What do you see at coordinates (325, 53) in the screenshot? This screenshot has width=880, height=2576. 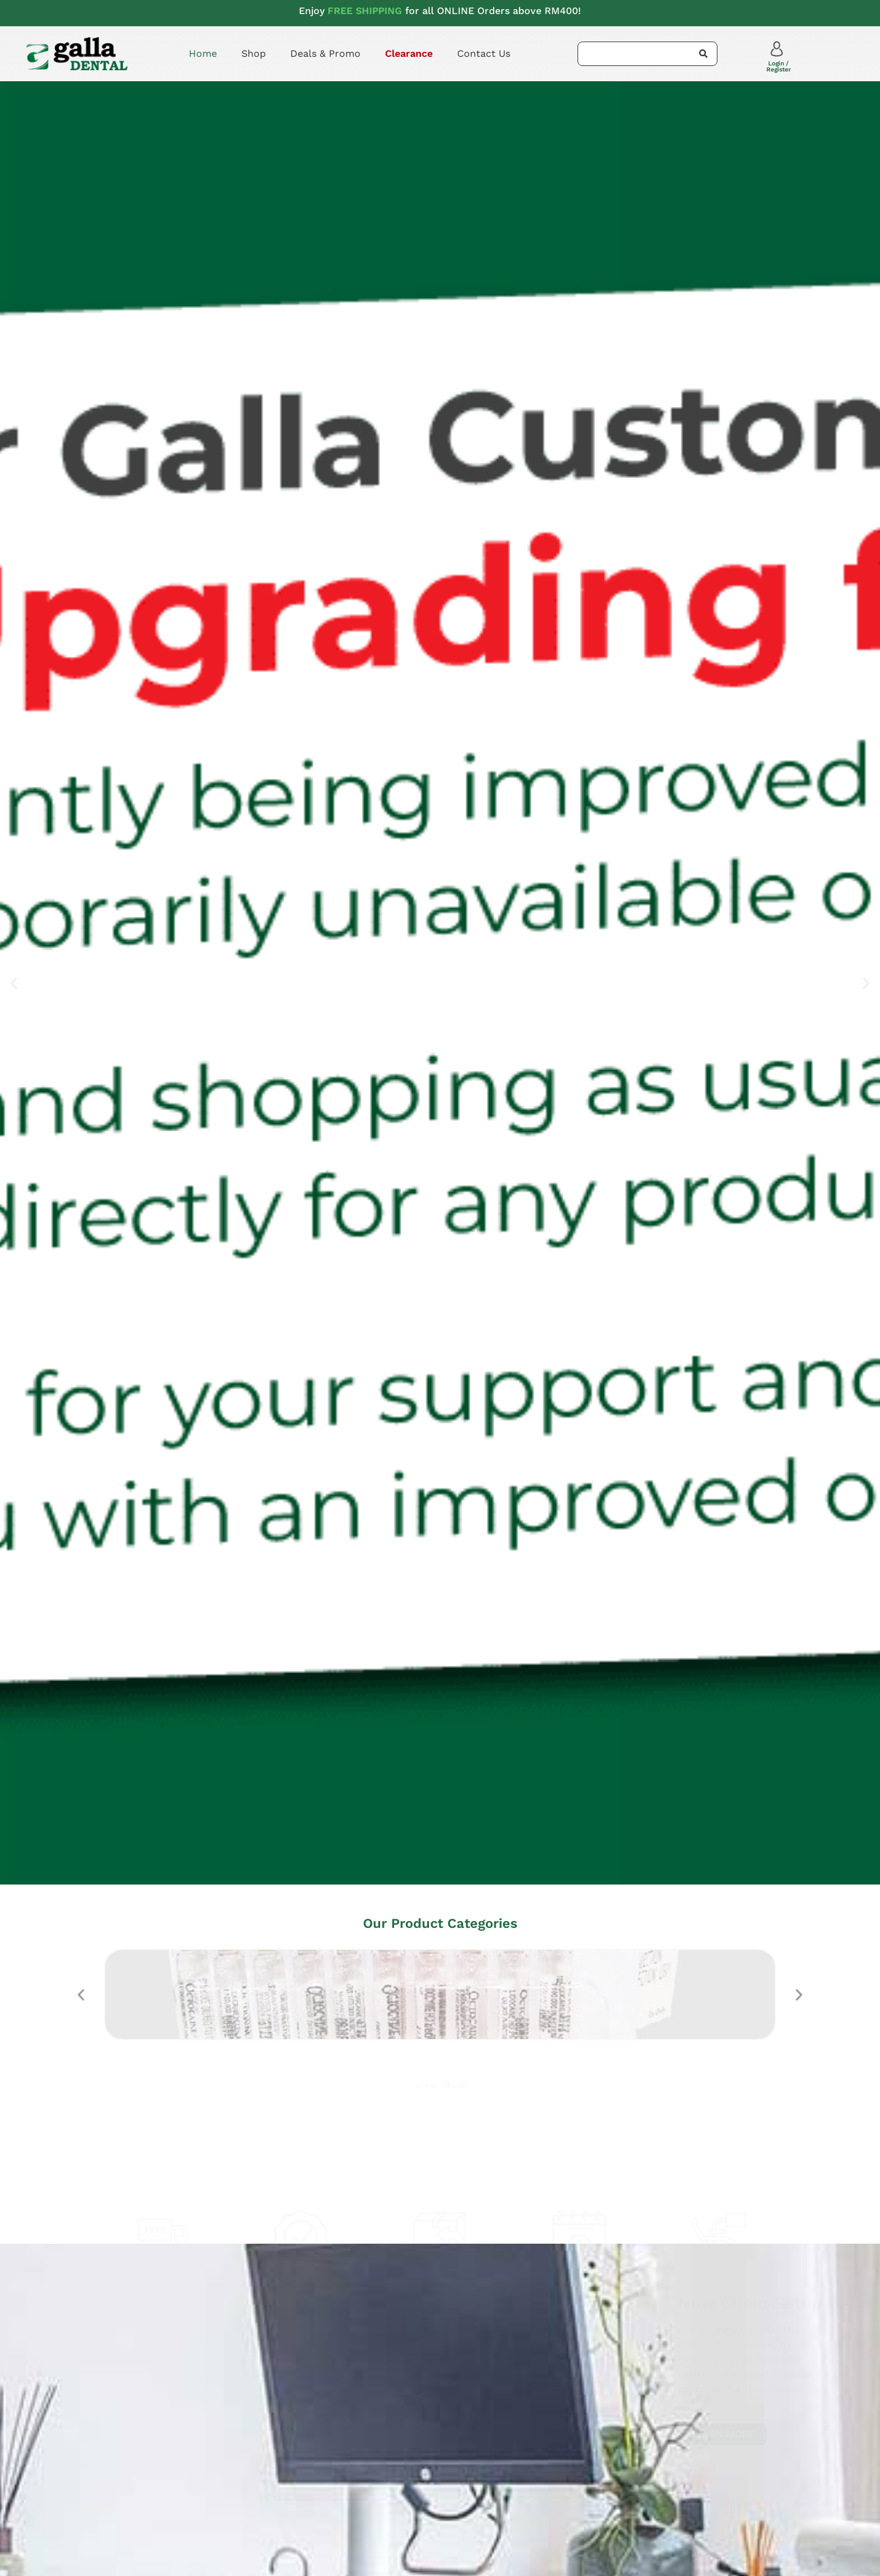 I see `Deals & Promo` at bounding box center [325, 53].